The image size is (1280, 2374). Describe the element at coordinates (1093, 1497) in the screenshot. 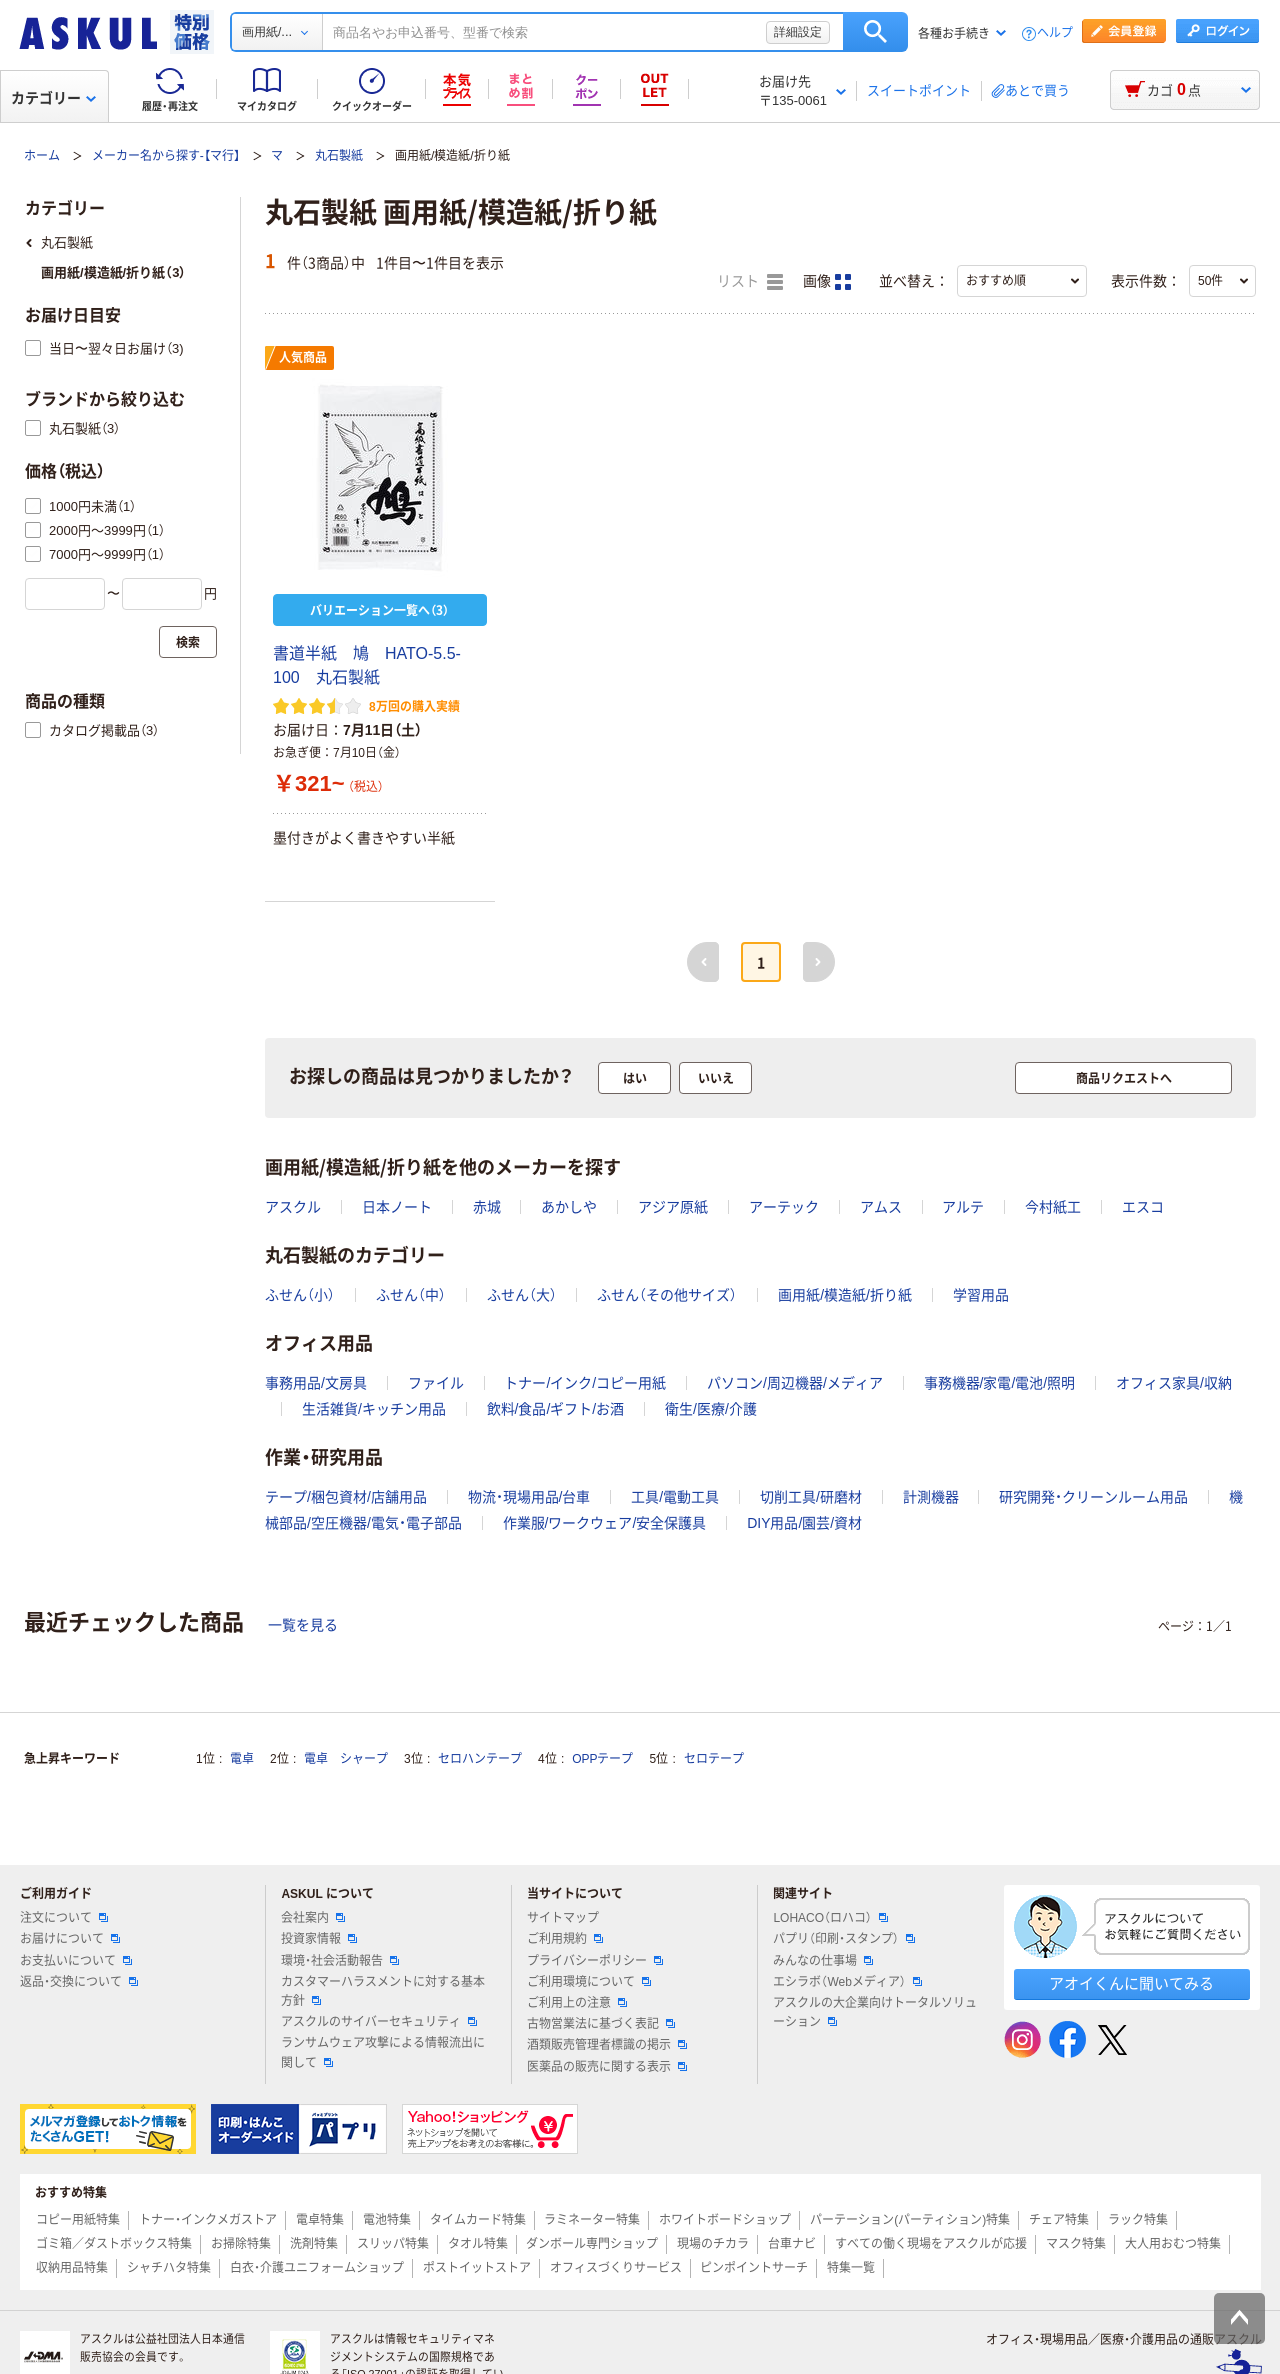

I see `研究開発・クリーンルーム用品` at that location.